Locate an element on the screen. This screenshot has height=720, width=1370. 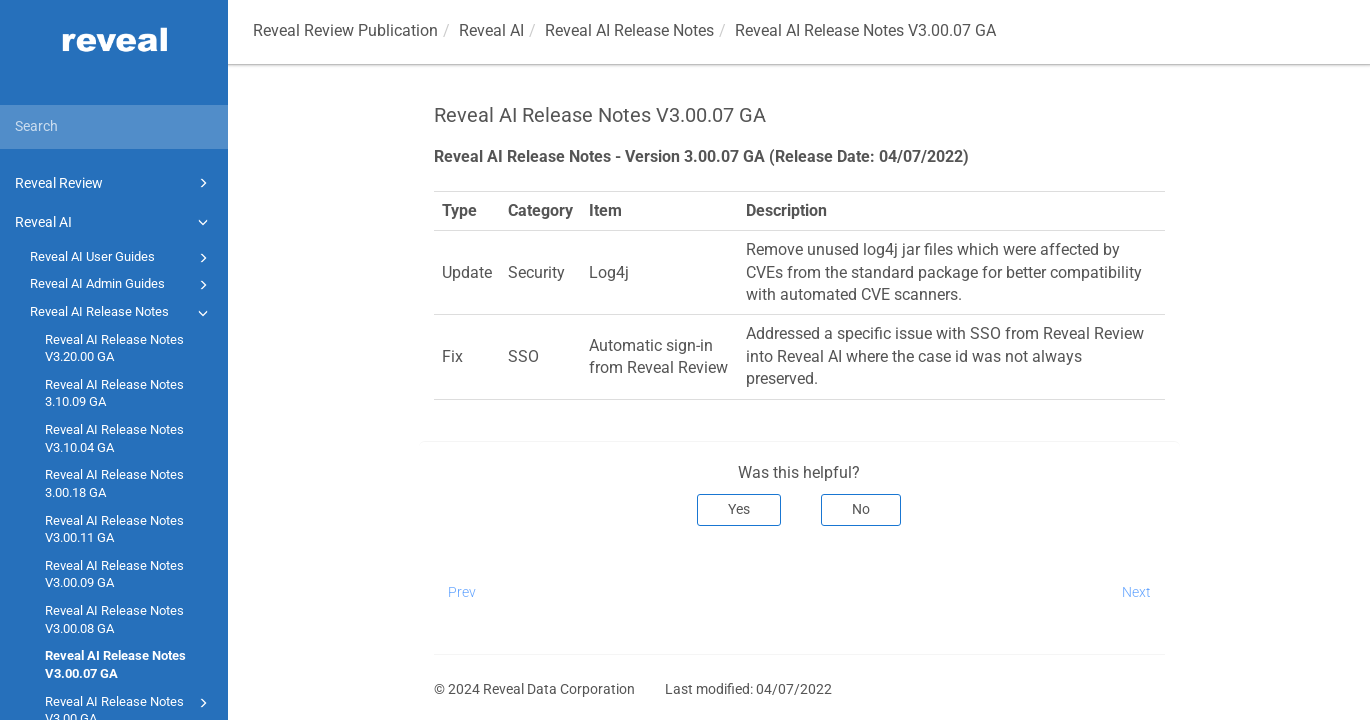
Next is located at coordinates (1136, 592).